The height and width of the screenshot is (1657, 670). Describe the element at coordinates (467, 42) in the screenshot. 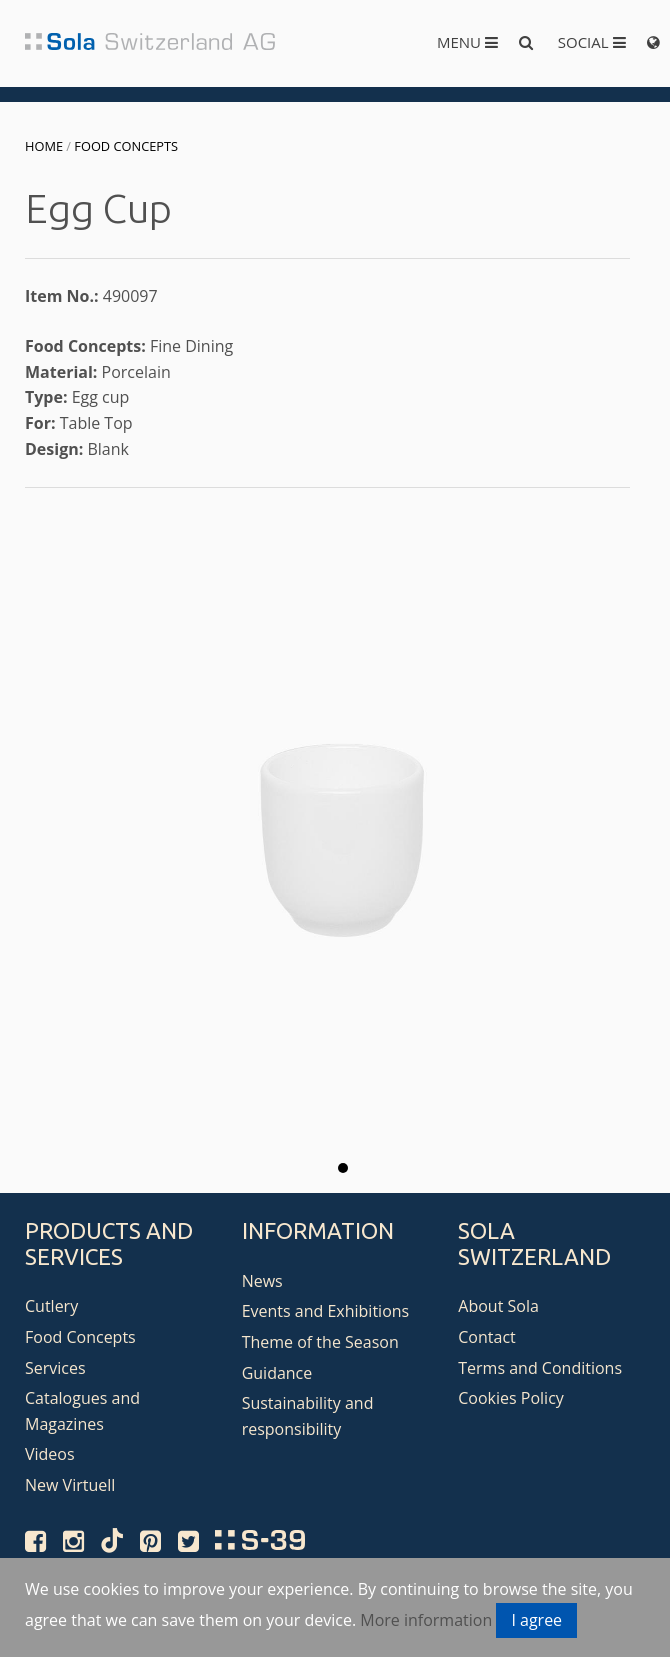

I see `Menu` at that location.